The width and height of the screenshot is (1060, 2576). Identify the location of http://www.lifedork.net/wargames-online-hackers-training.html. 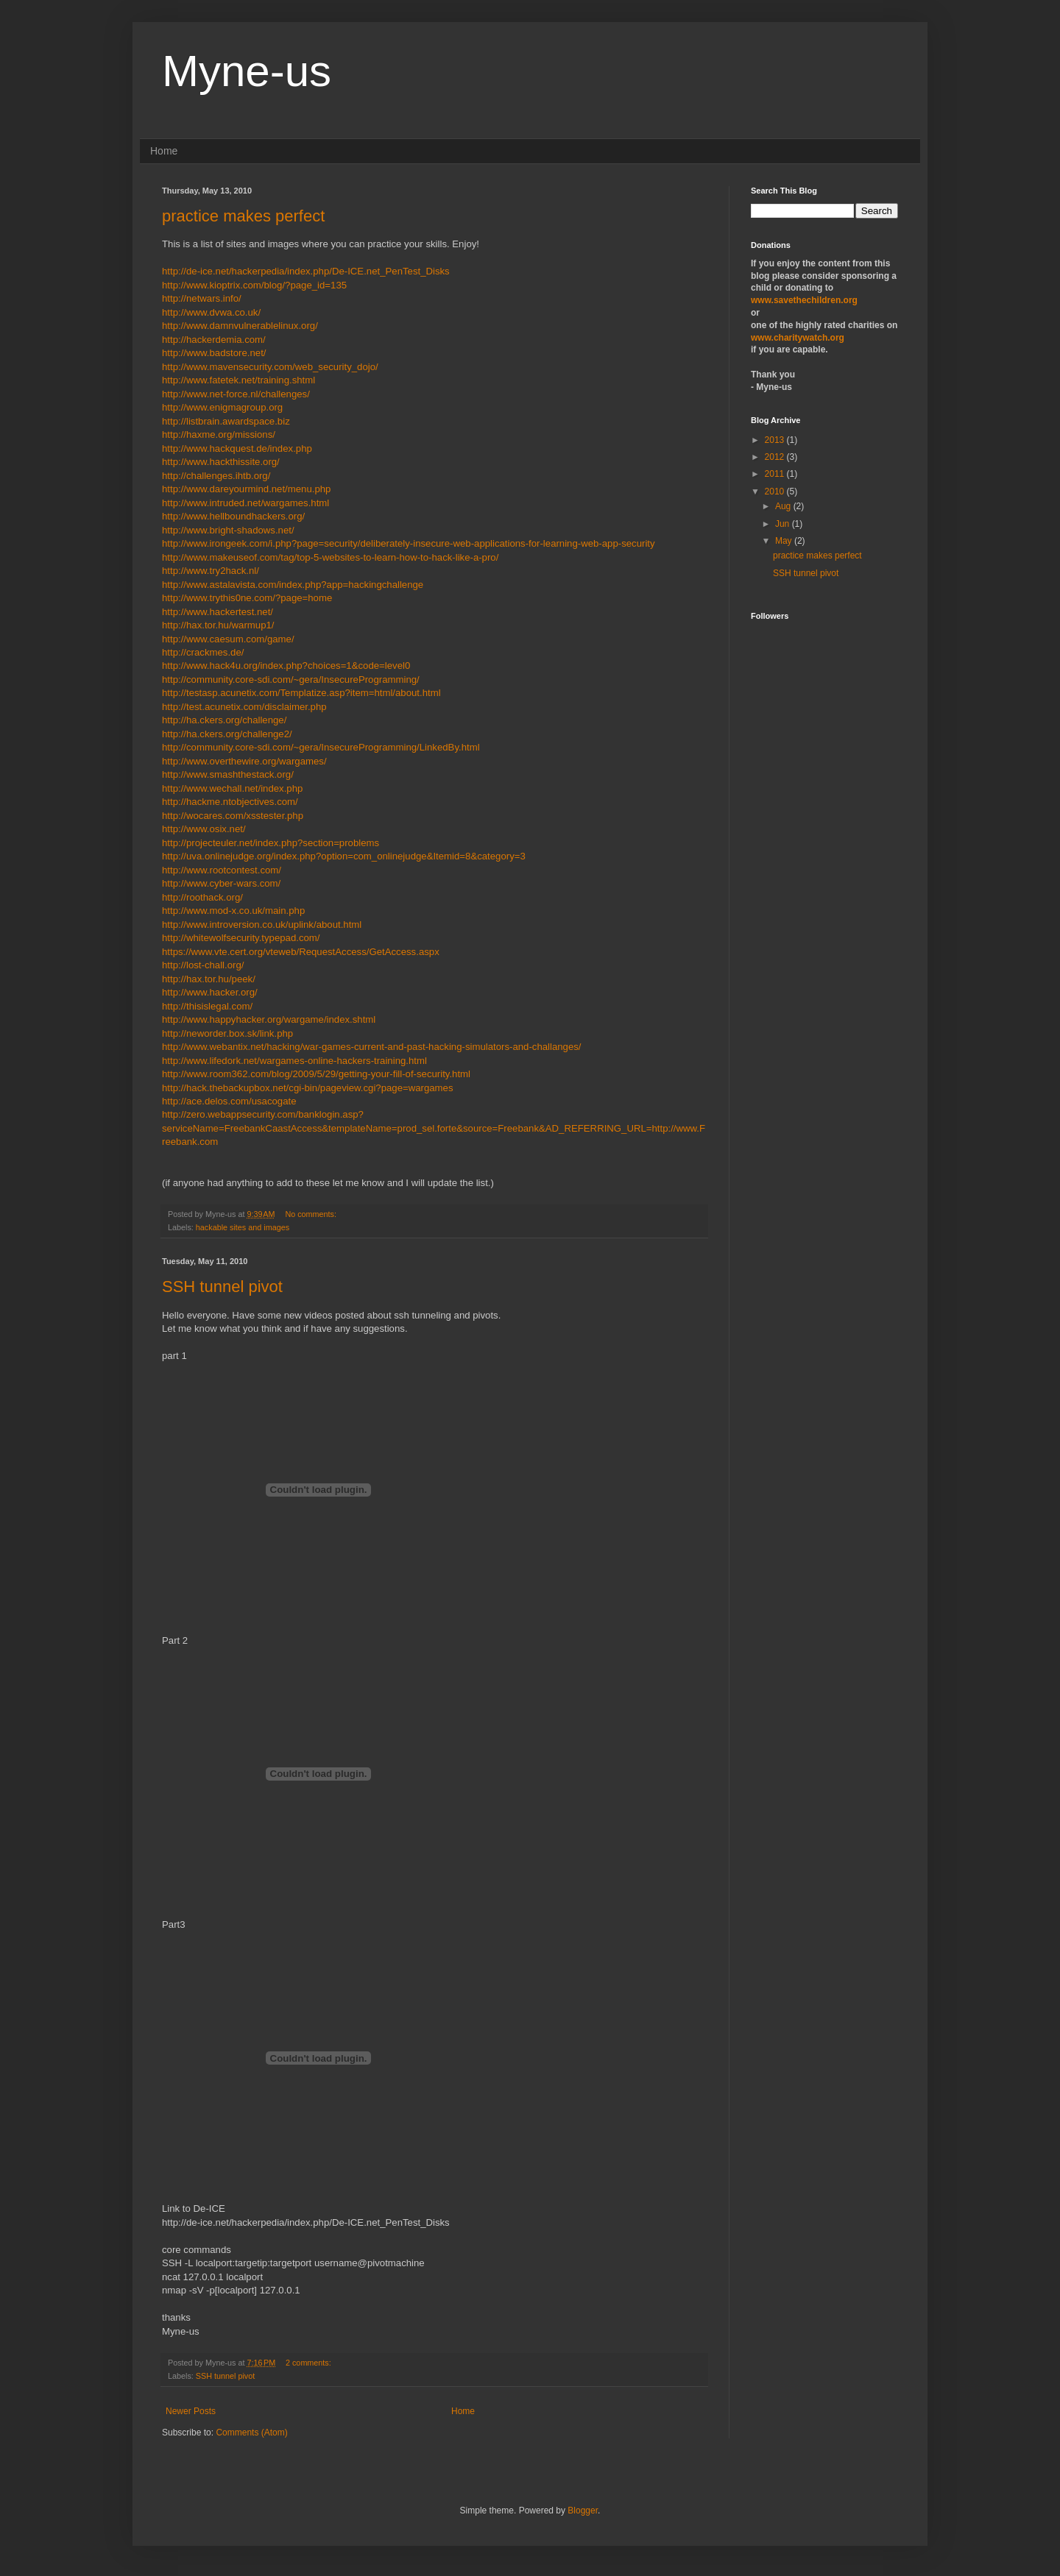
(294, 1060).